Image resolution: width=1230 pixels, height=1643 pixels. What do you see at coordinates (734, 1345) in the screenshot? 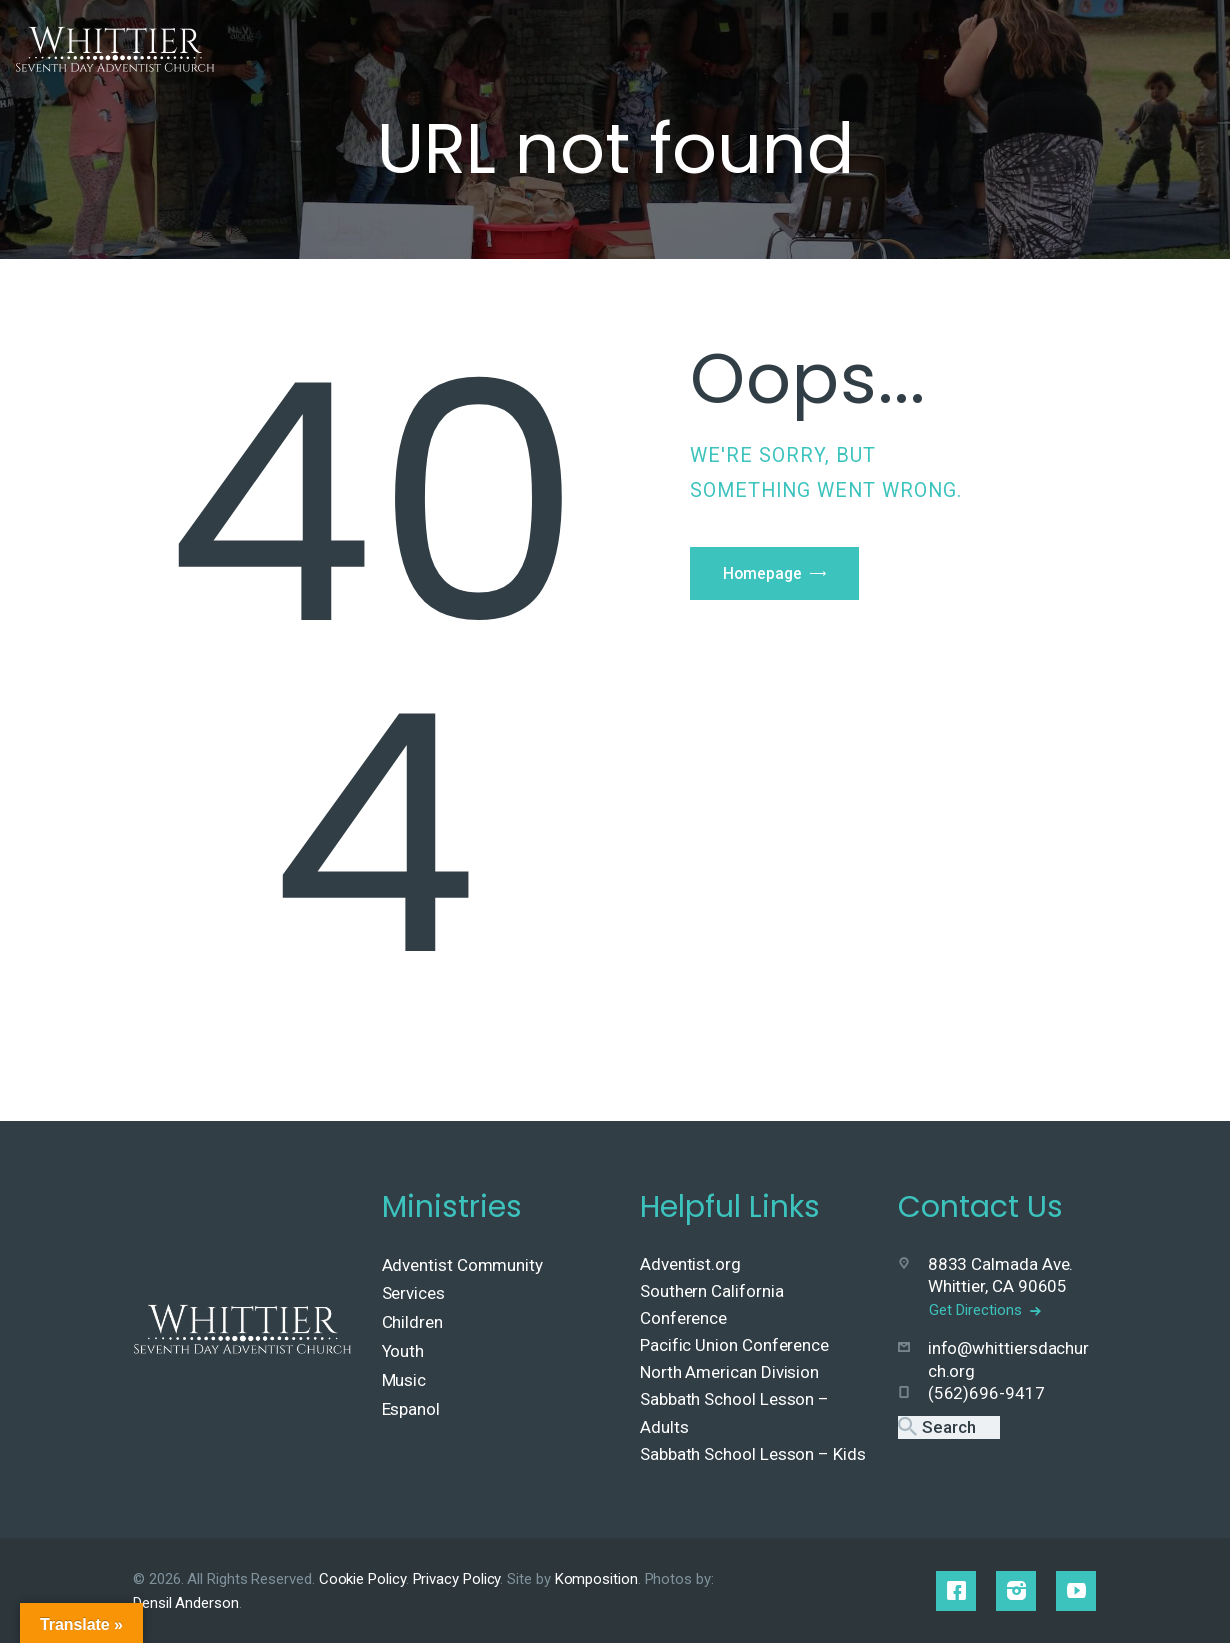
I see `Pacific Union Conference` at bounding box center [734, 1345].